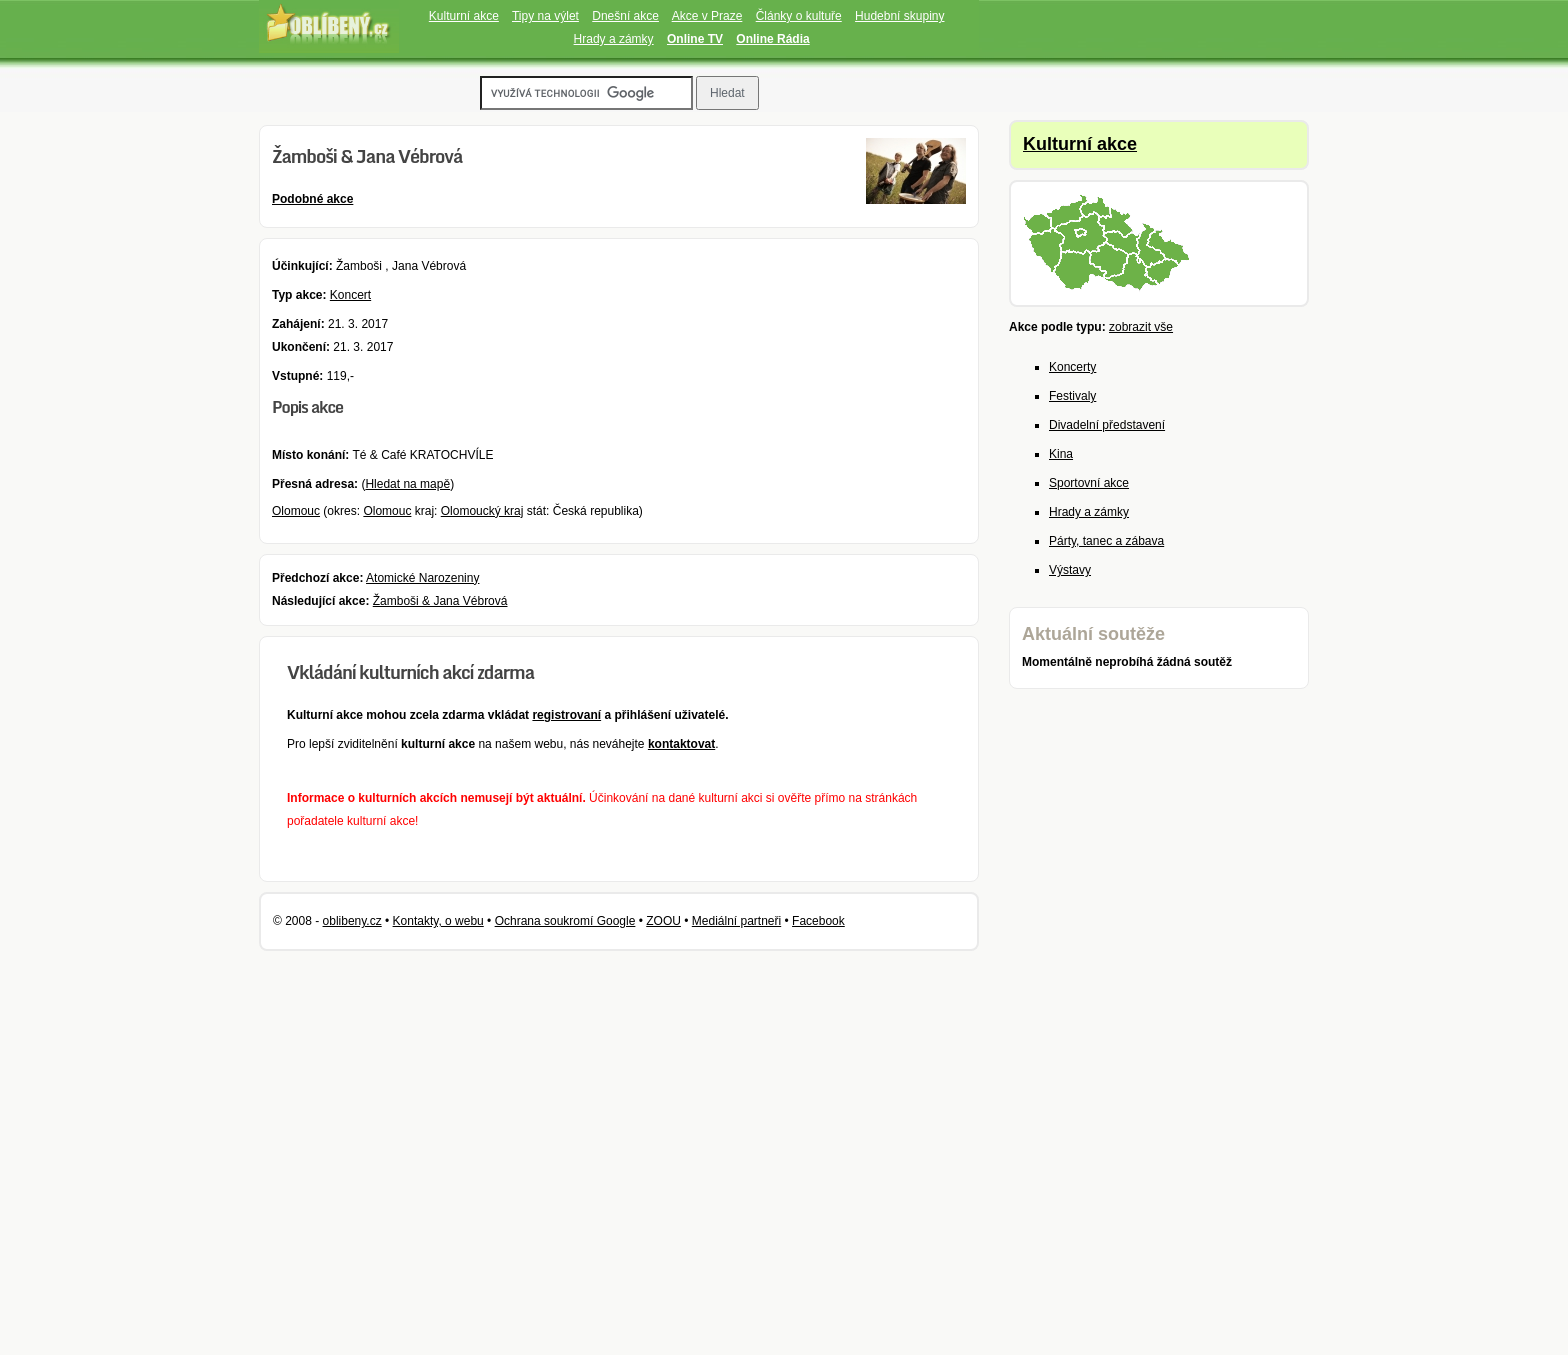 Image resolution: width=1568 pixels, height=1355 pixels. What do you see at coordinates (482, 511) in the screenshot?
I see `Olomoucký kraj` at bounding box center [482, 511].